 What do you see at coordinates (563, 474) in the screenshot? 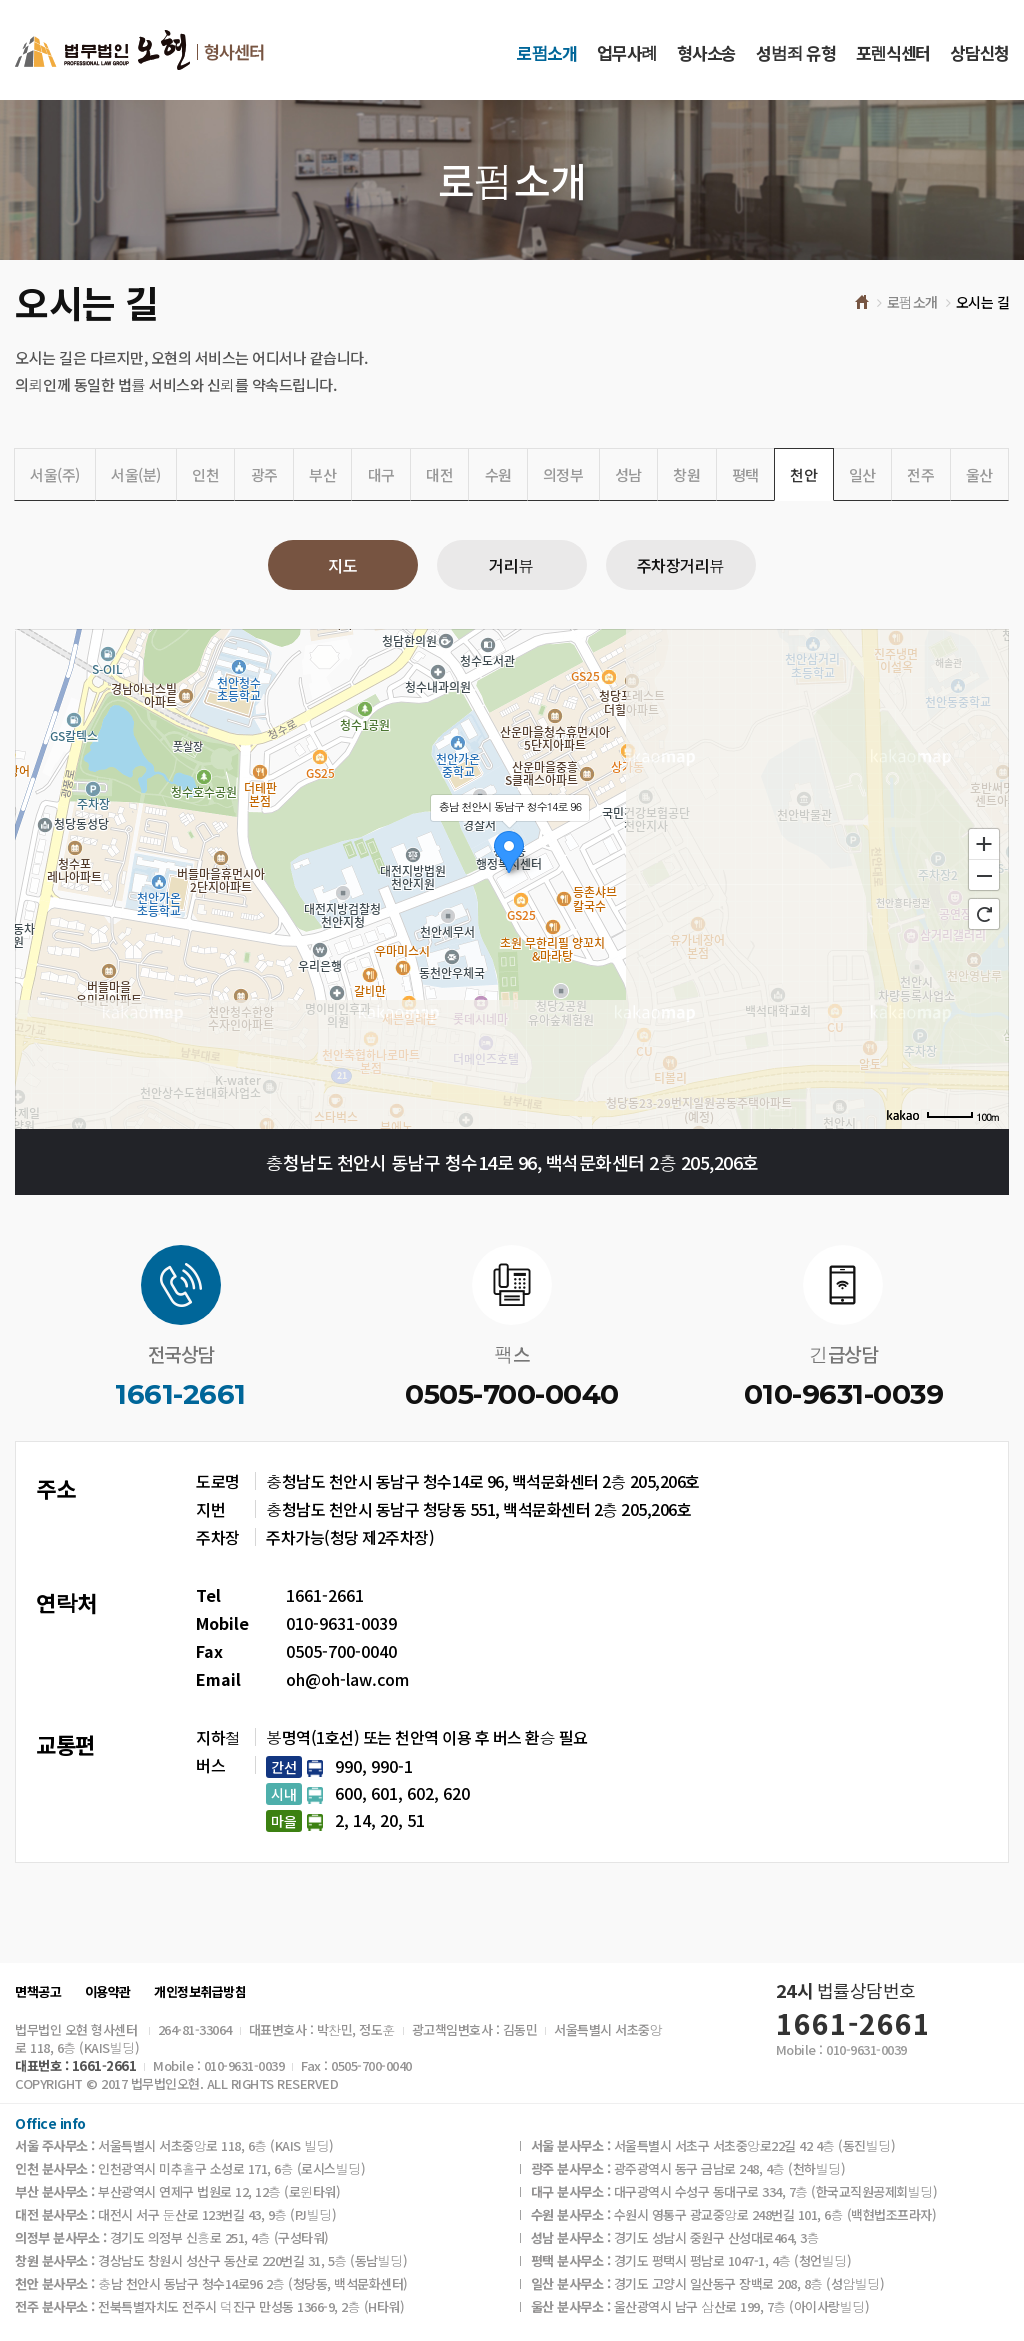
I see `의정부` at bounding box center [563, 474].